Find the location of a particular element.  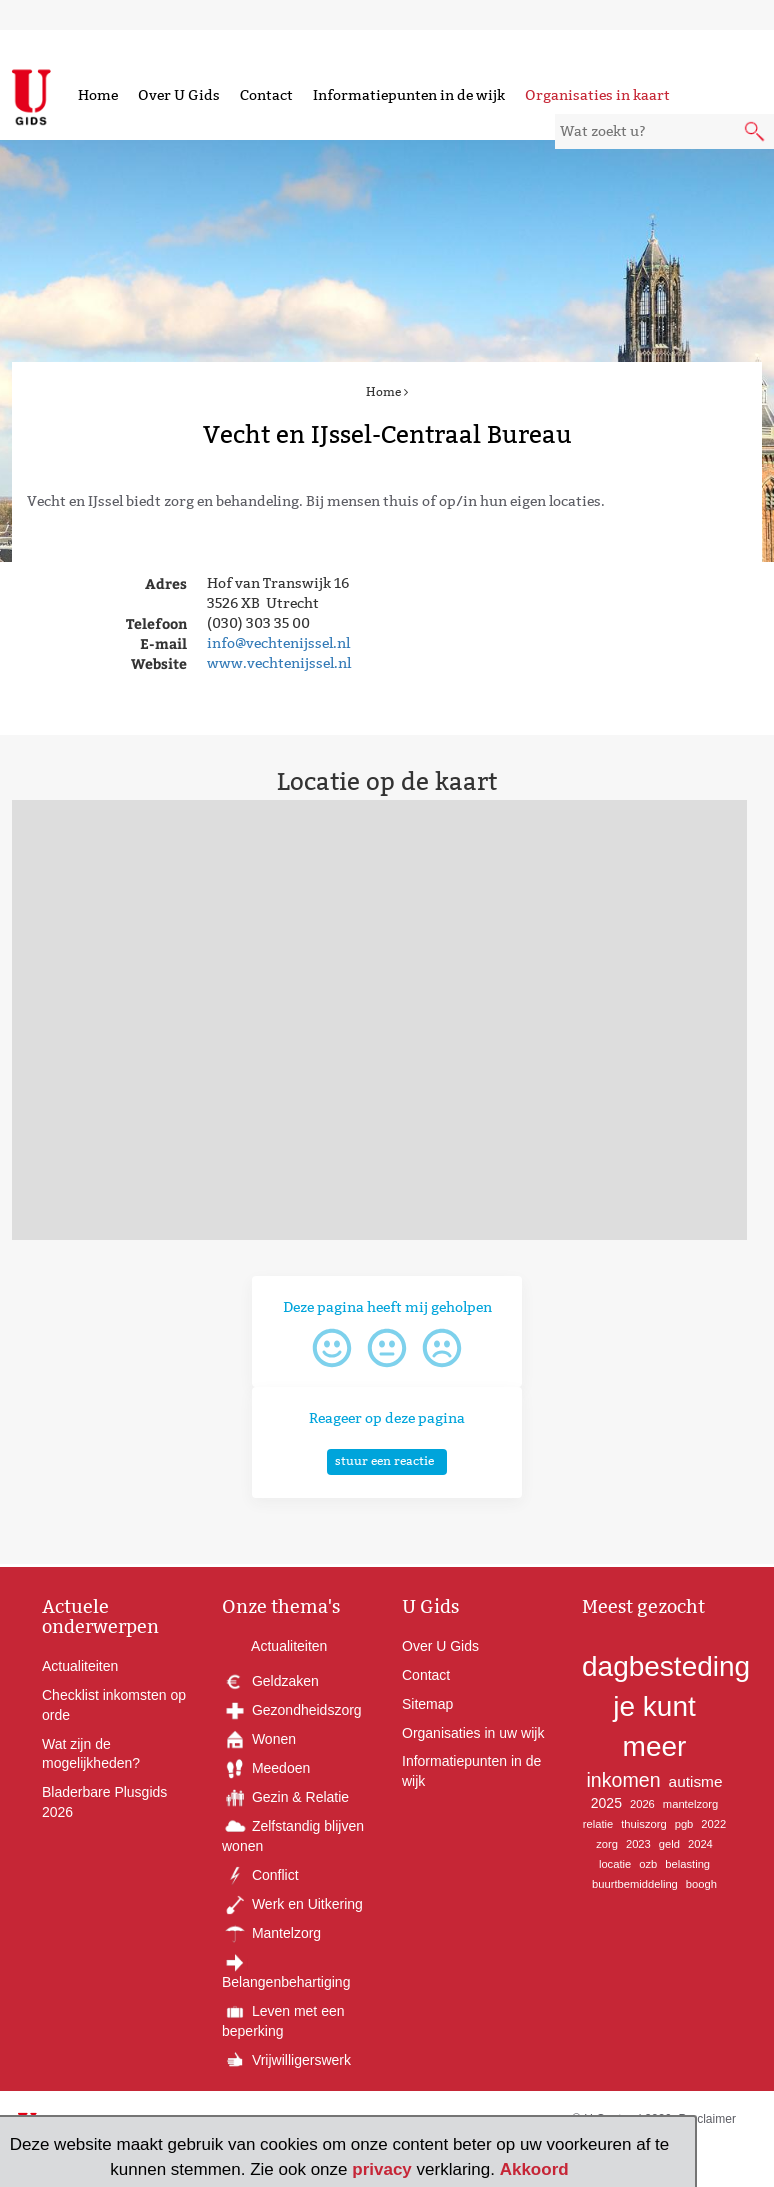

2024 is located at coordinates (700, 1844).